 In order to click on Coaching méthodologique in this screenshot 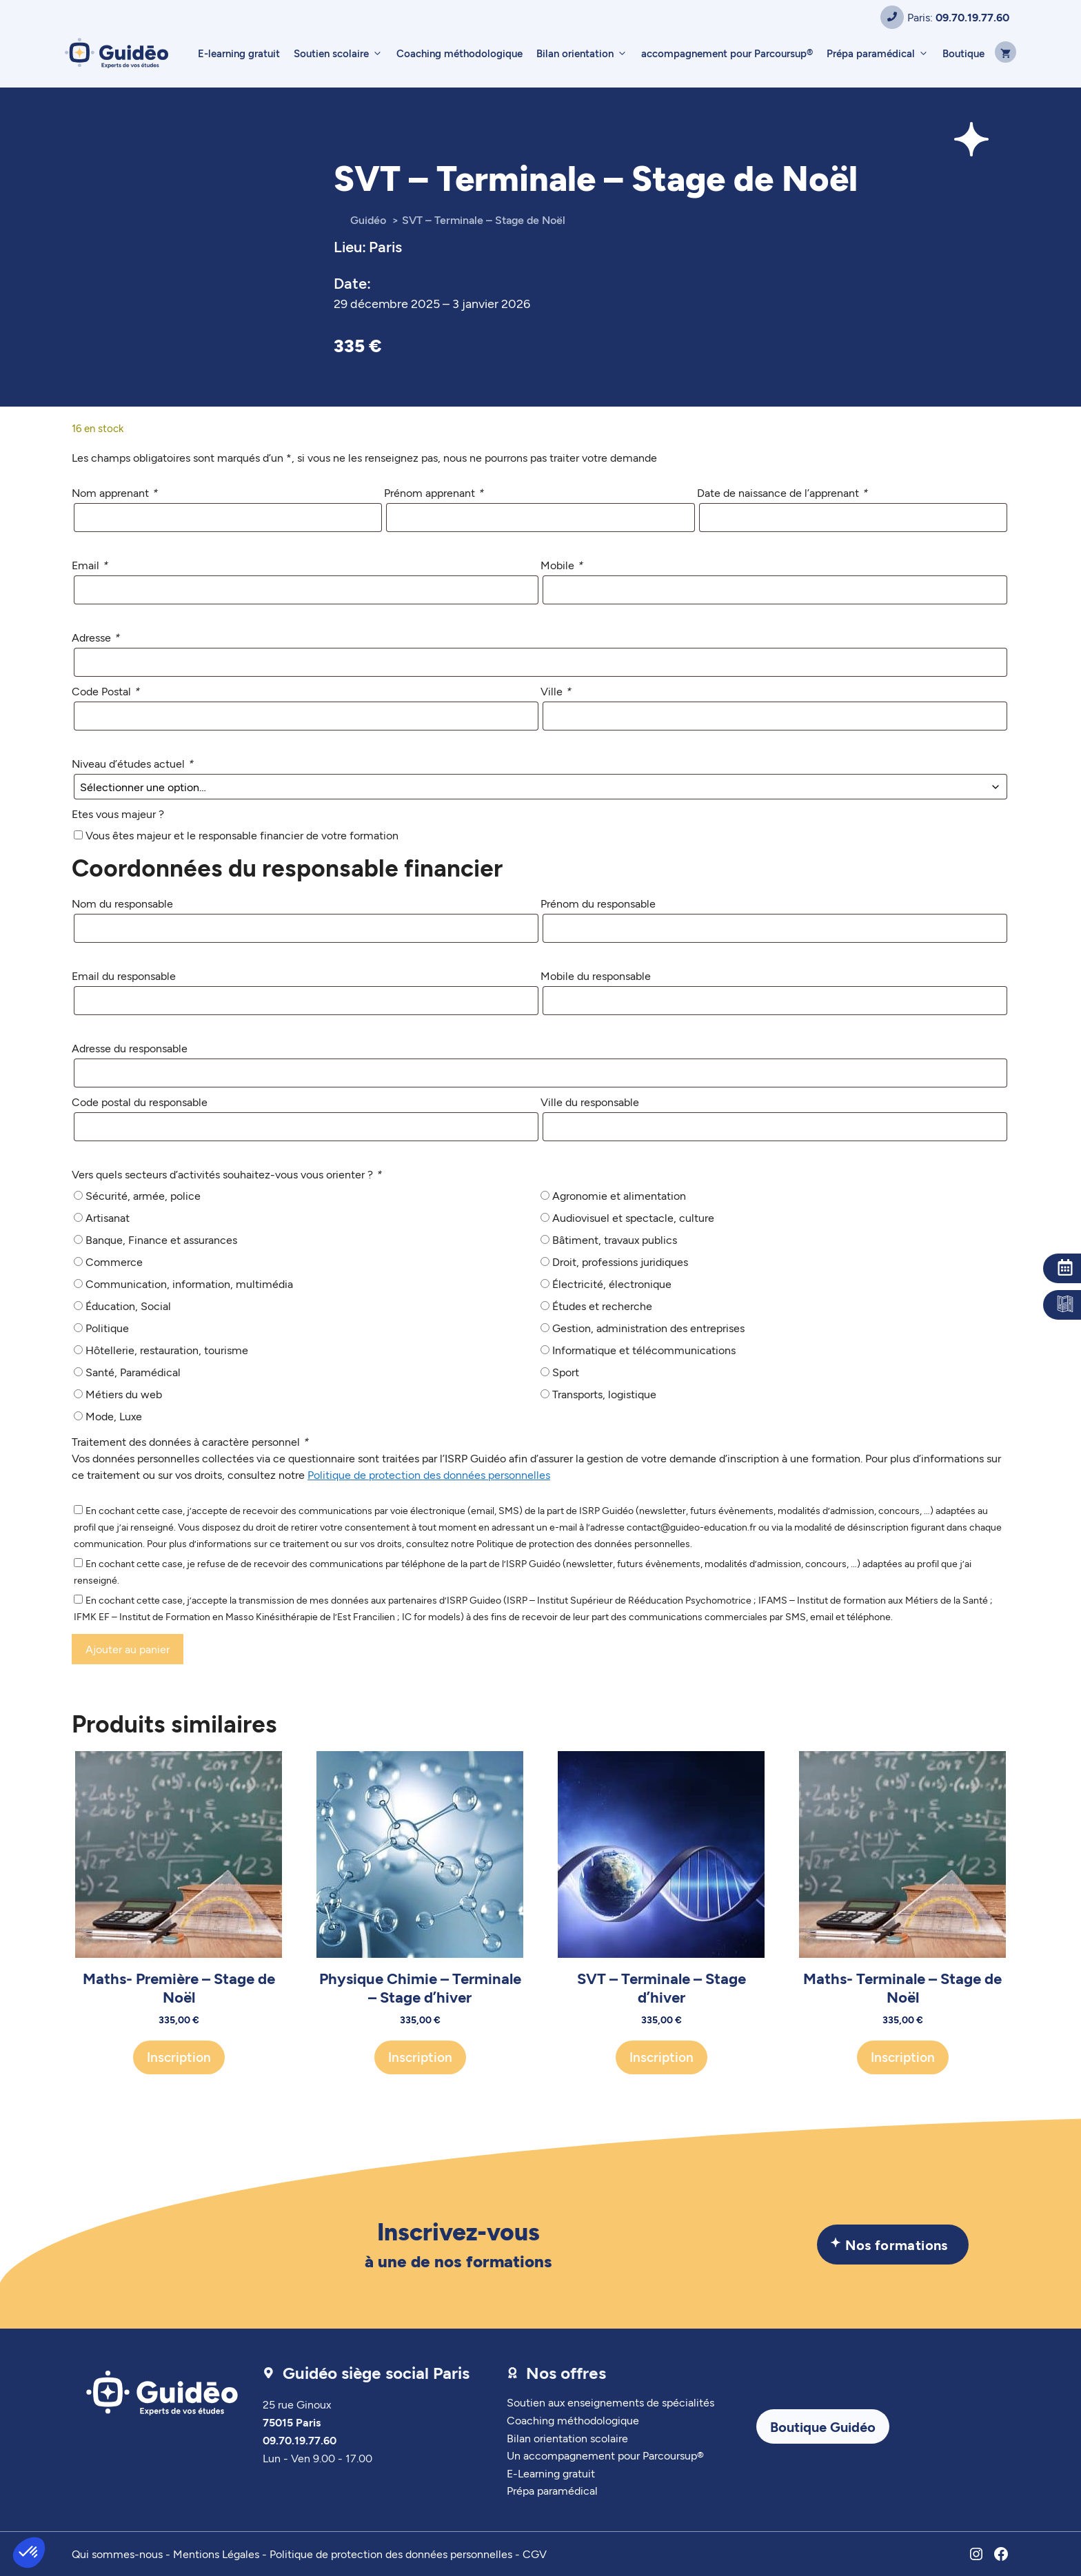, I will do `click(459, 53)`.